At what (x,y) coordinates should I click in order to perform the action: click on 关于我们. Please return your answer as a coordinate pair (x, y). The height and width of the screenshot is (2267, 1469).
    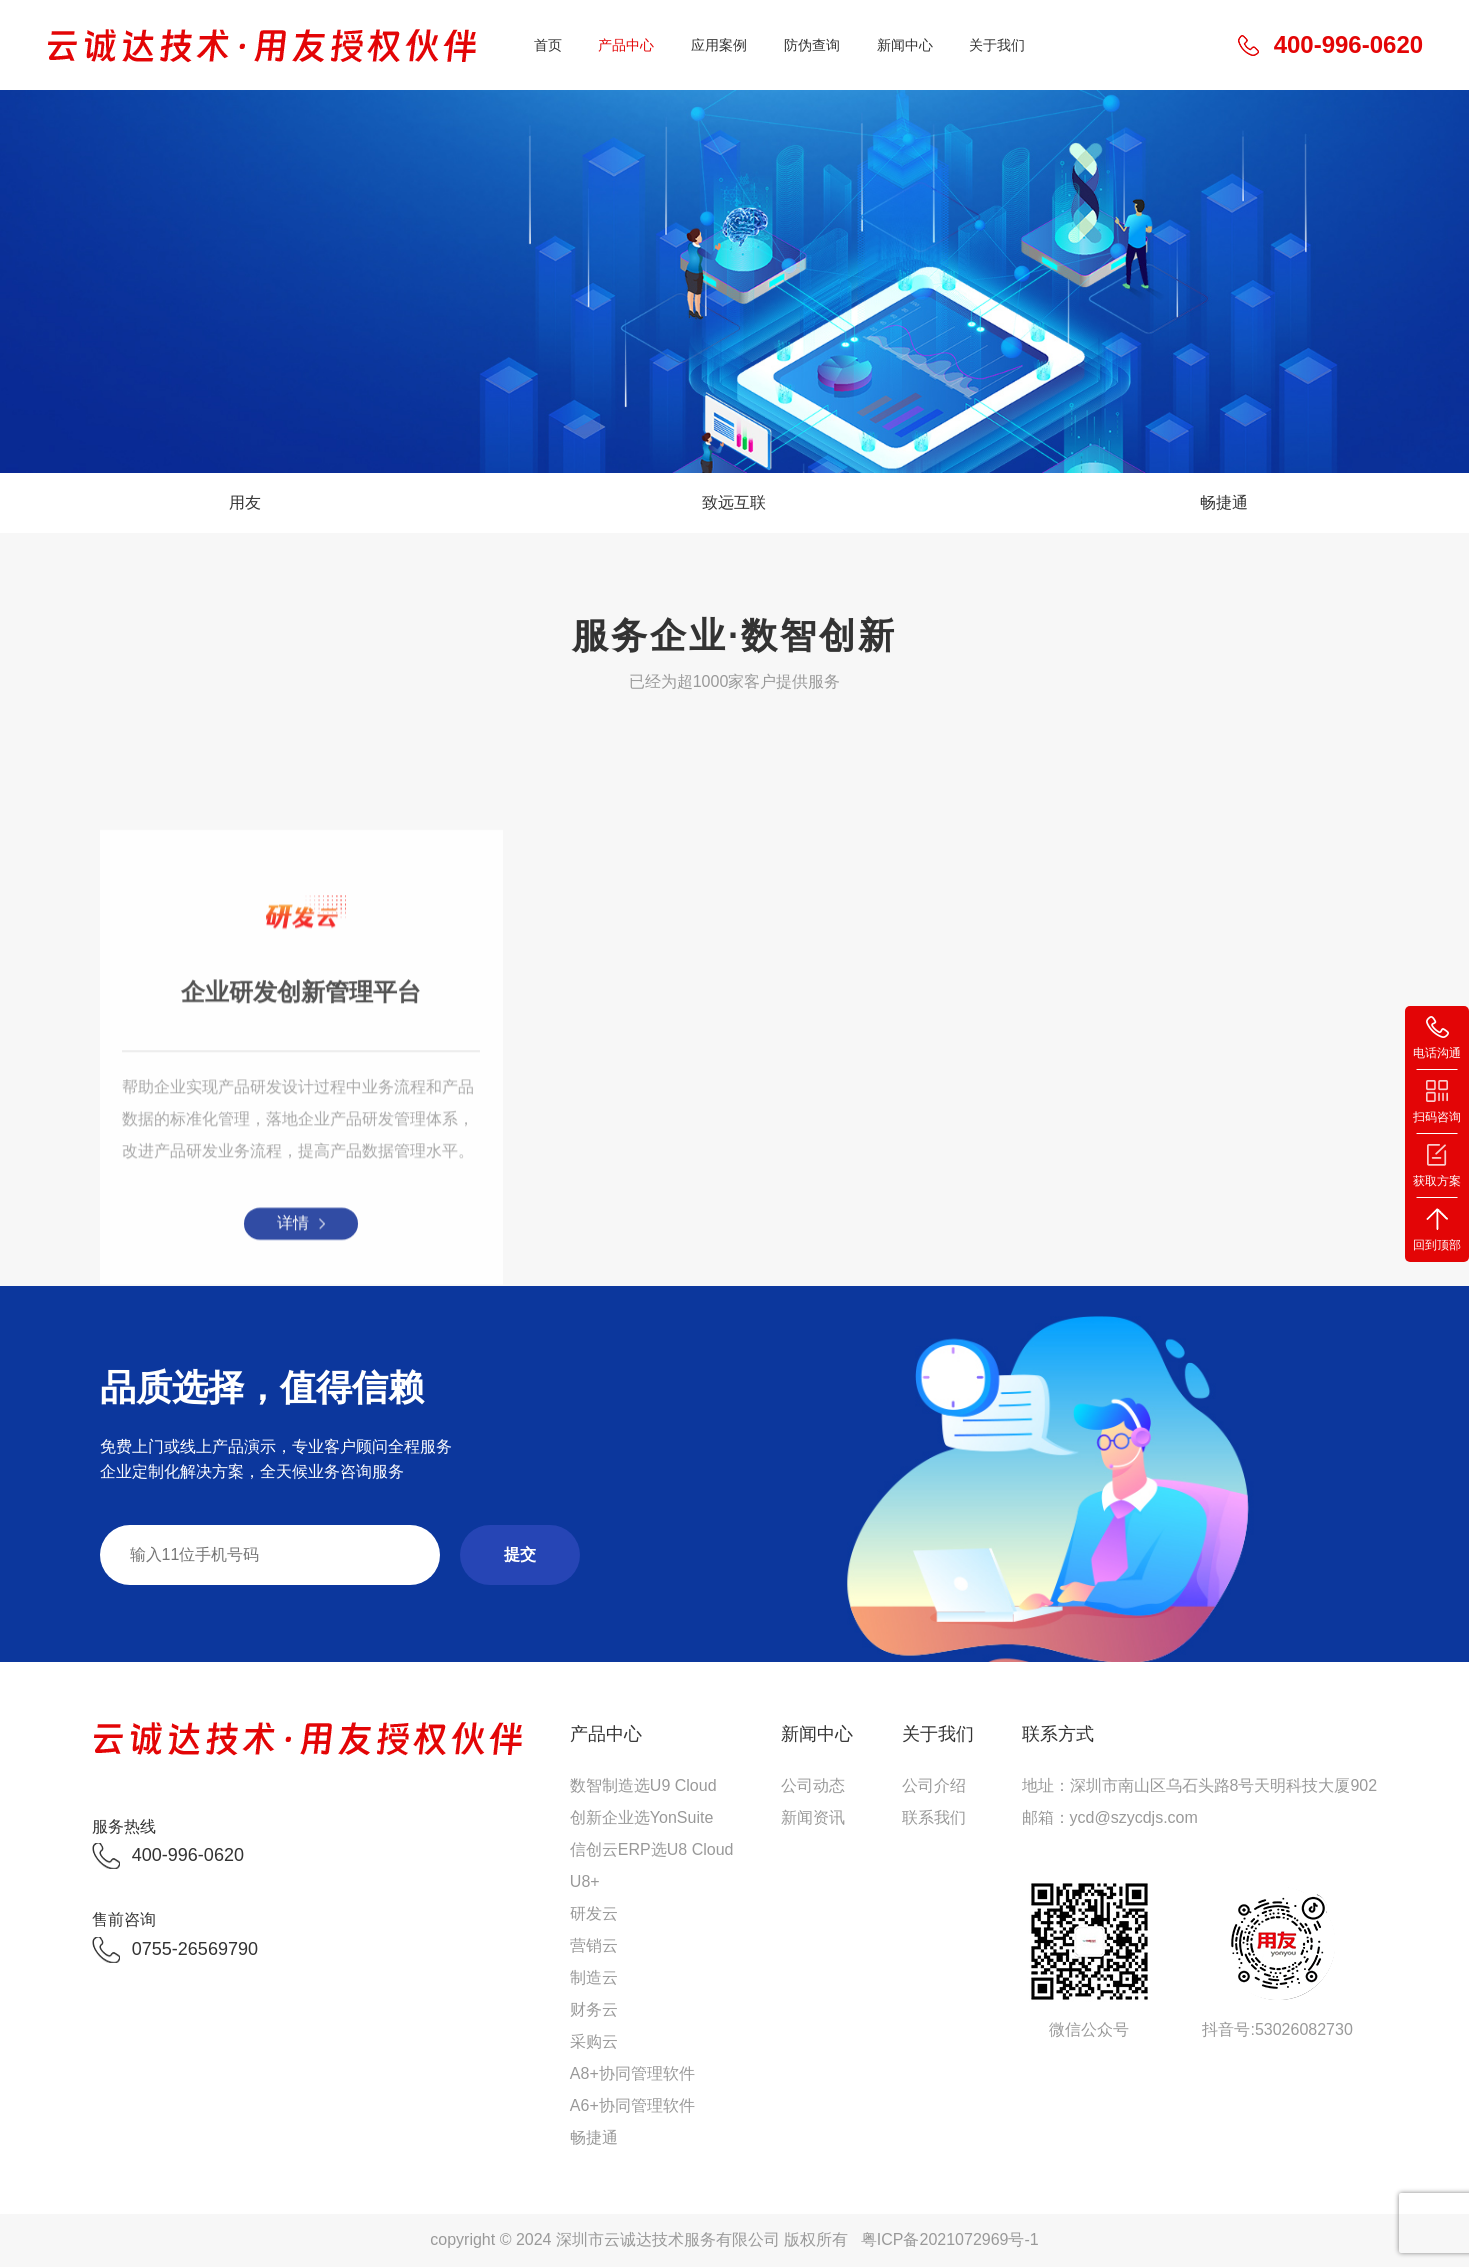
    Looking at the image, I should click on (997, 45).